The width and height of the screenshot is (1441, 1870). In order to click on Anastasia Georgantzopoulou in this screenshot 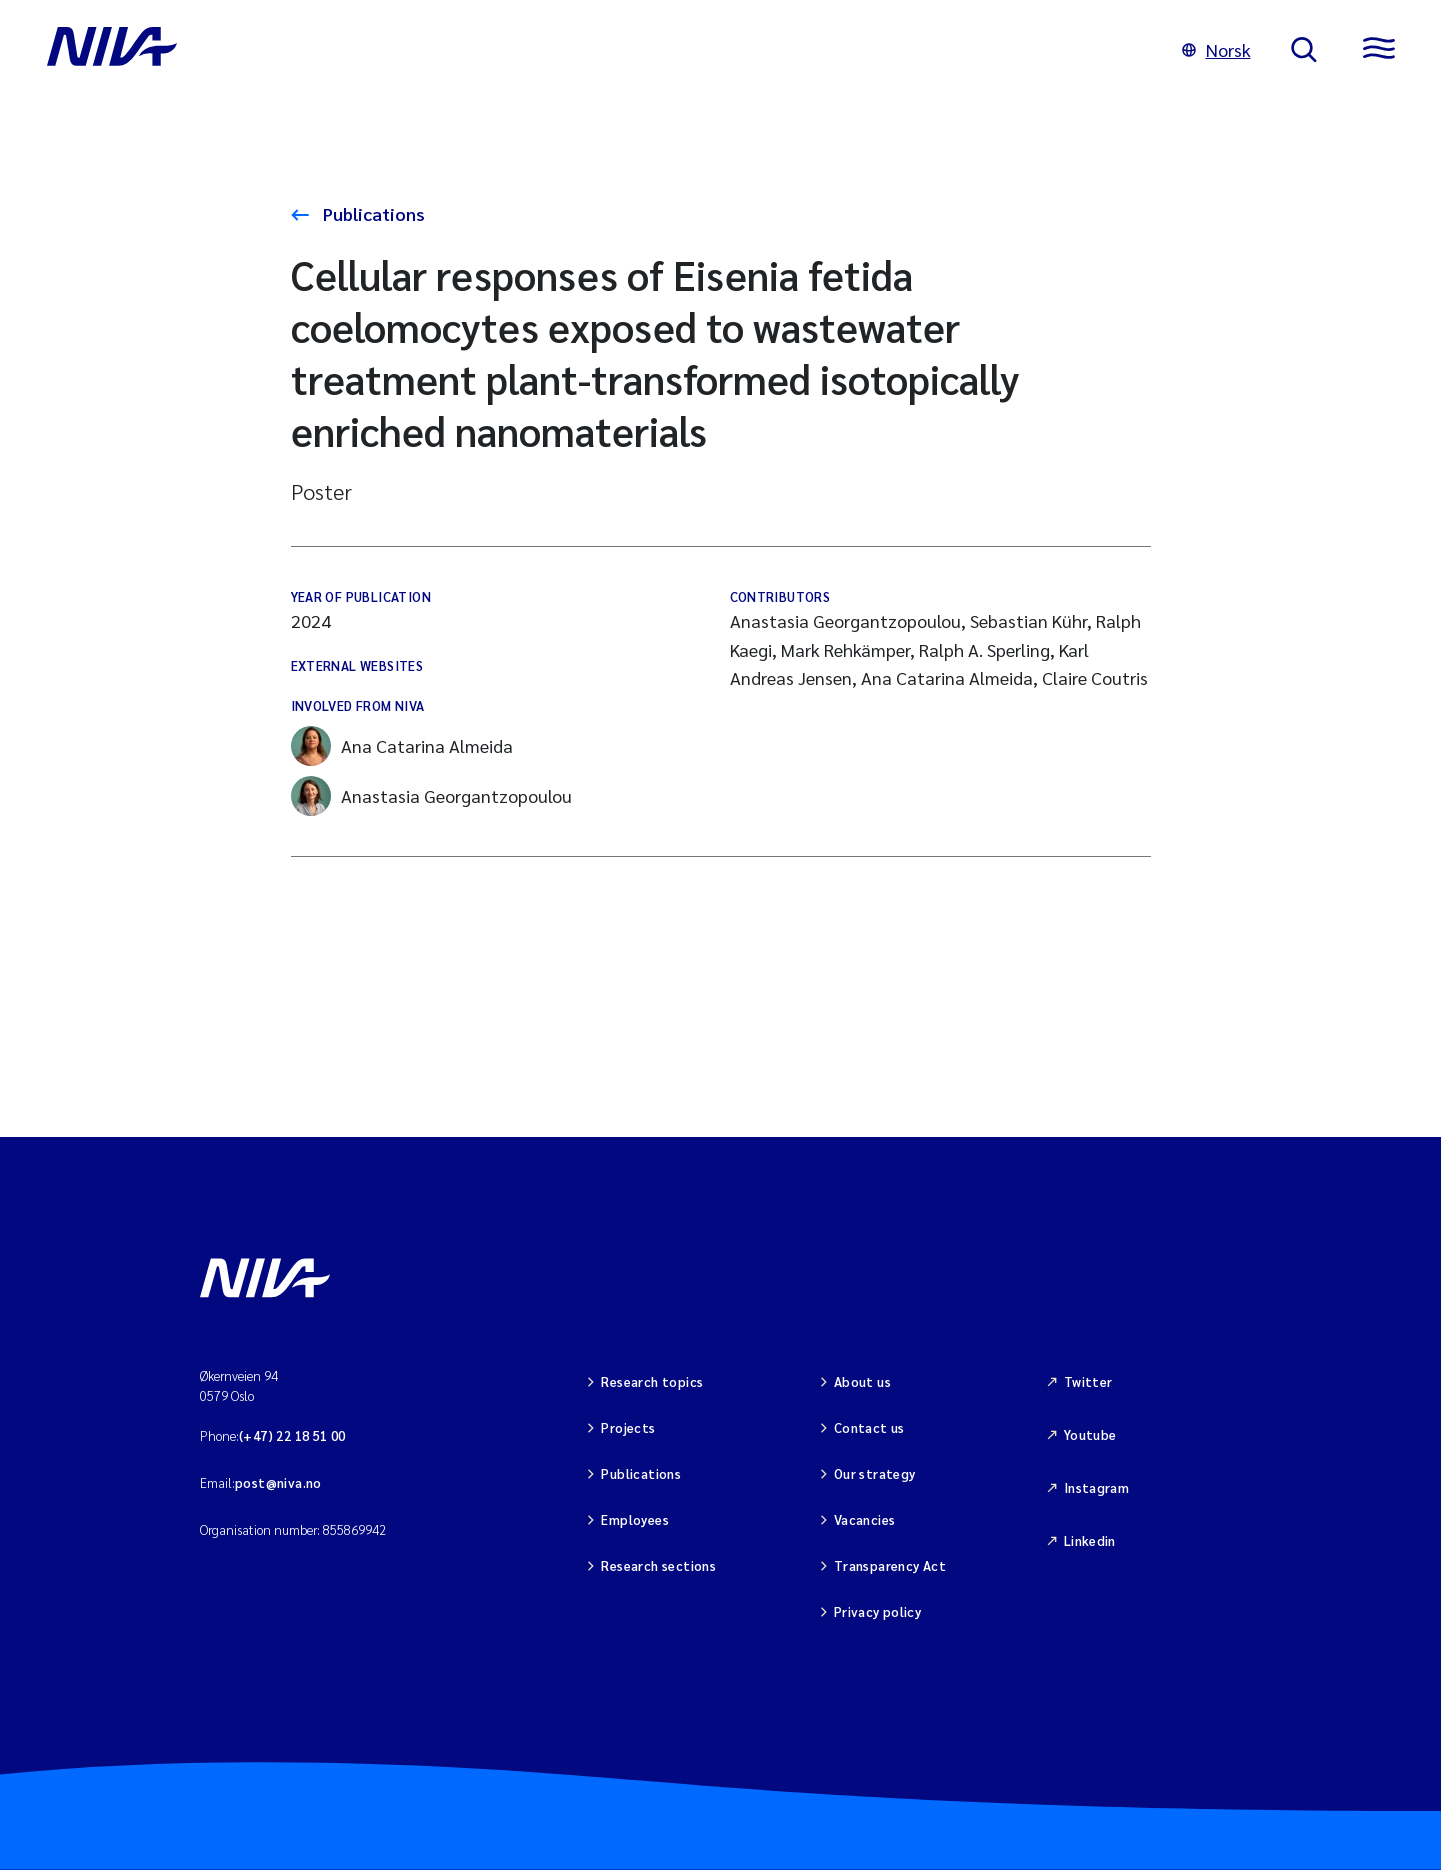, I will do `click(431, 796)`.